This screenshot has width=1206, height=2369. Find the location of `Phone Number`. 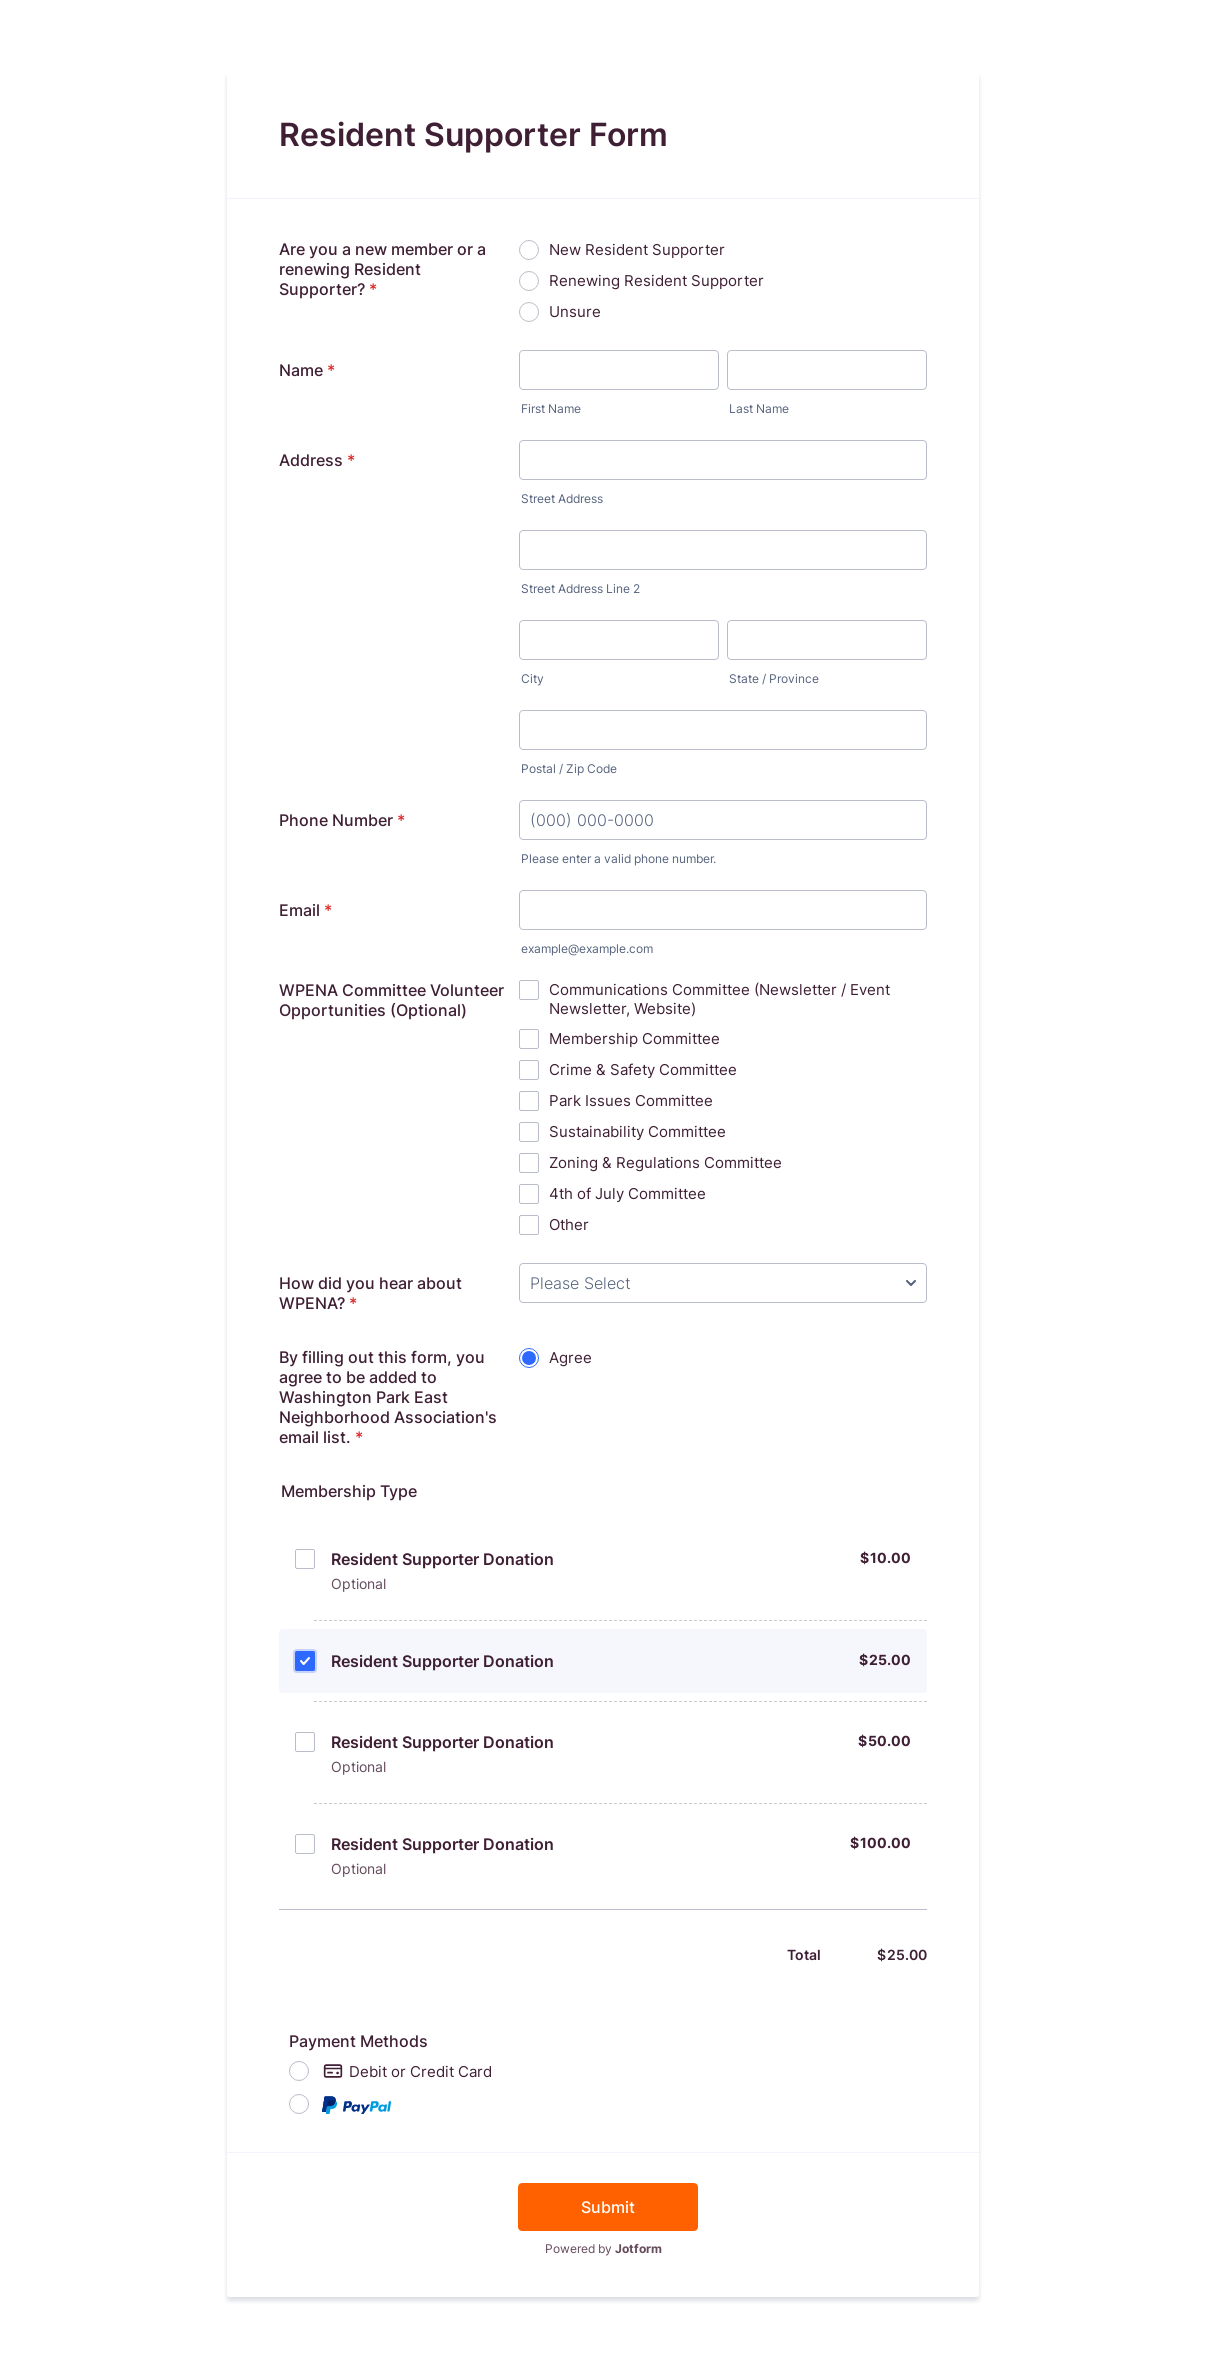

Phone Number is located at coordinates (342, 820).